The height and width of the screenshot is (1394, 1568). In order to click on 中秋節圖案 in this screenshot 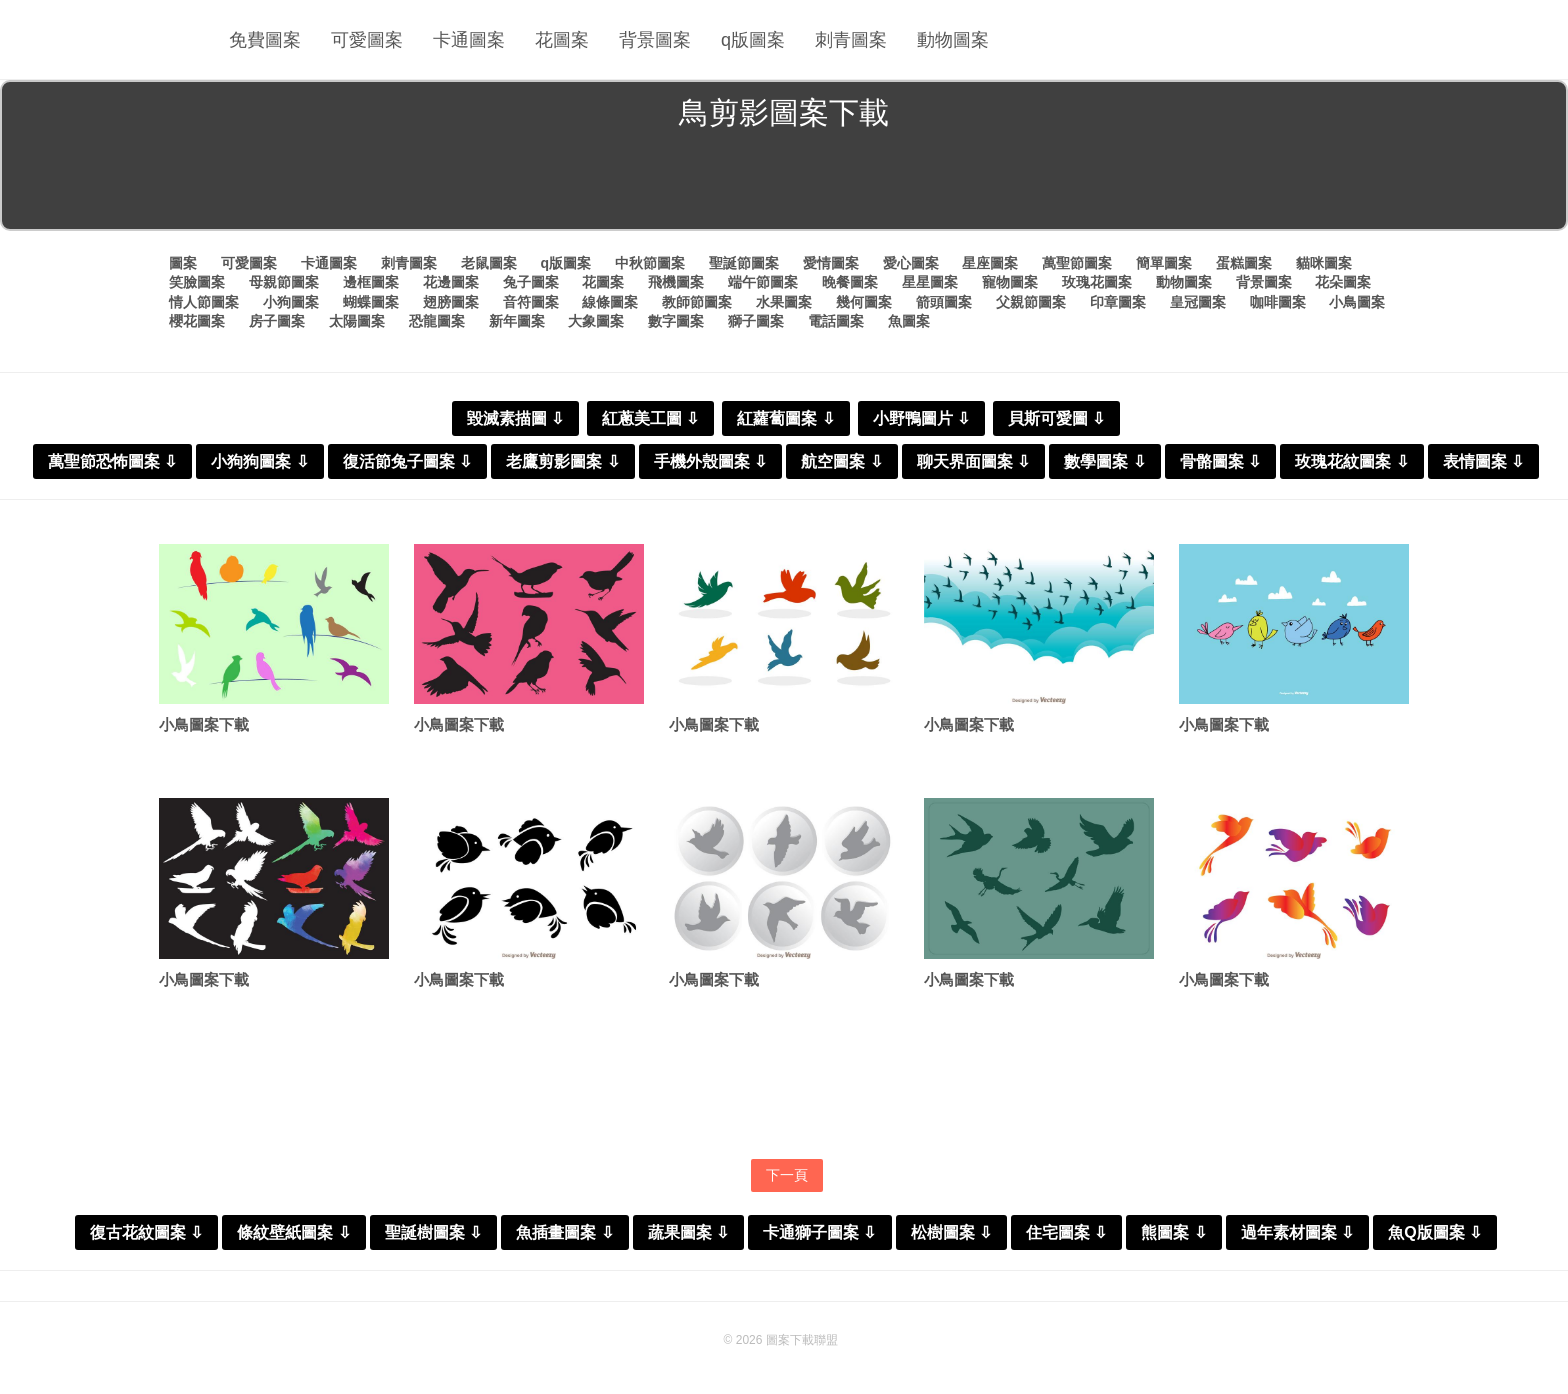, I will do `click(650, 263)`.